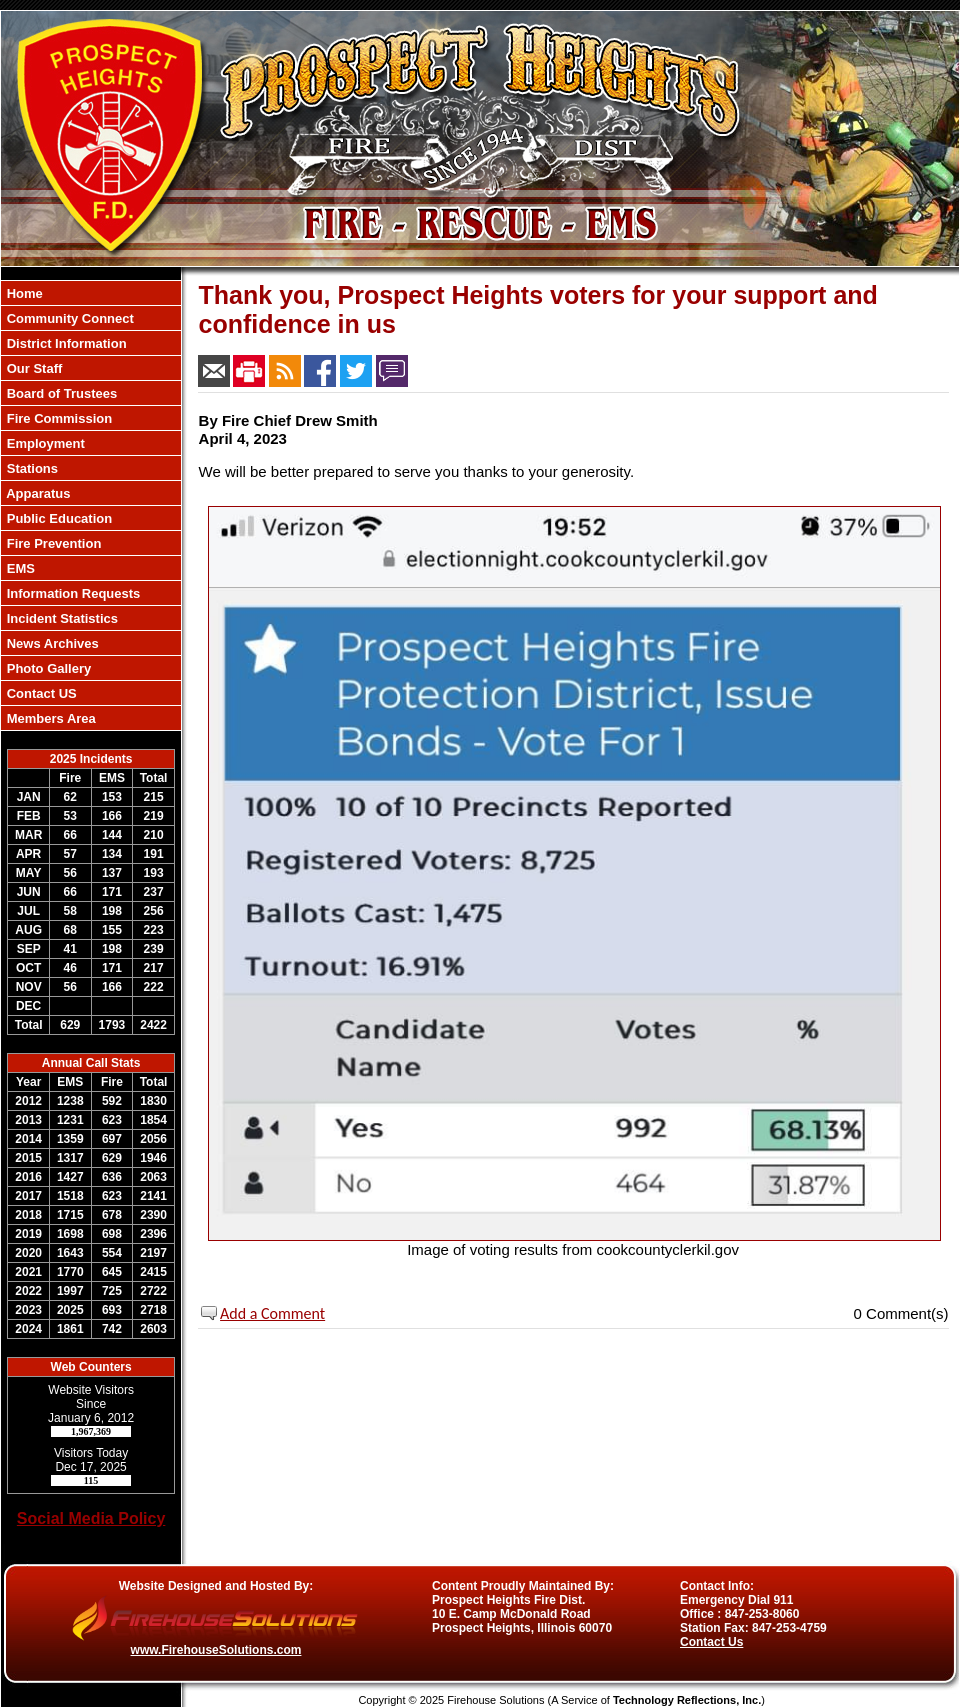 This screenshot has width=960, height=1707. Describe the element at coordinates (65, 343) in the screenshot. I see `District Information` at that location.